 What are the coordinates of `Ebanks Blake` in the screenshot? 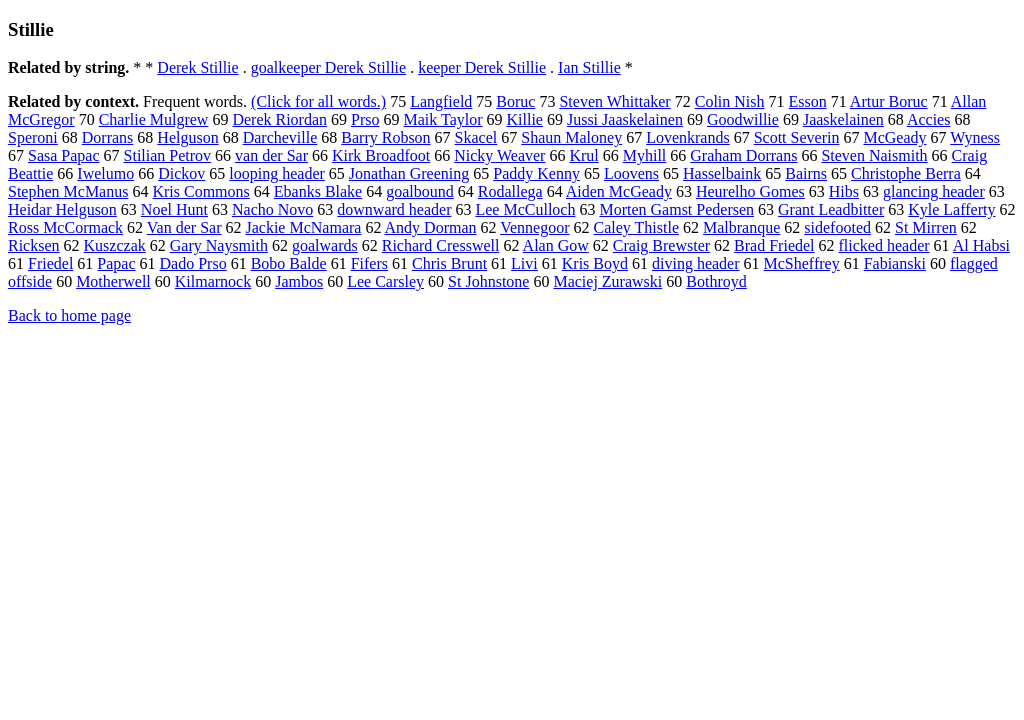 It's located at (318, 191).